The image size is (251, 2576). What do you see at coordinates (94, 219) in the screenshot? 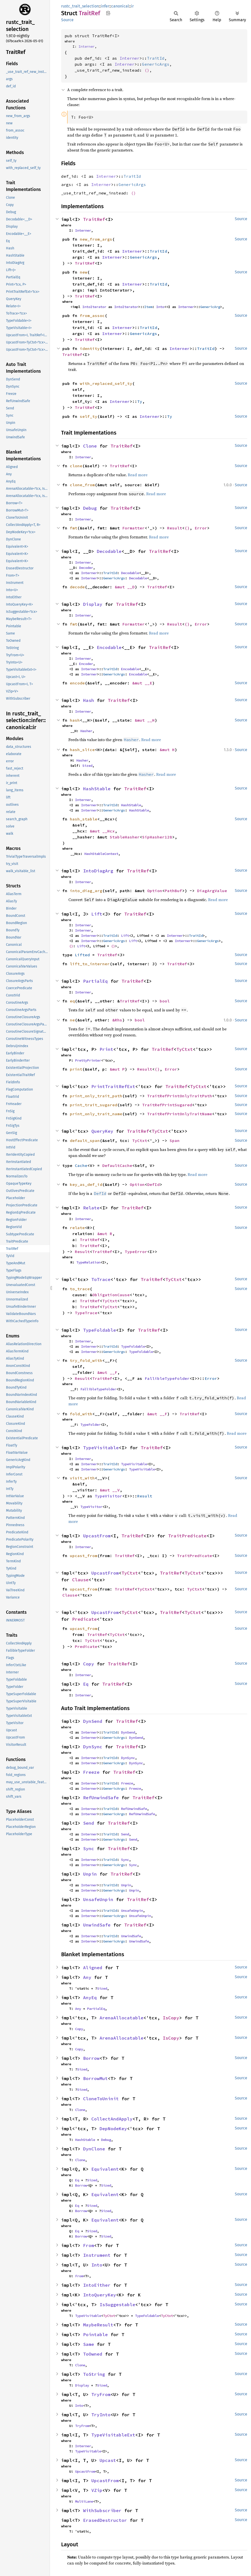
I see `TraitRef` at bounding box center [94, 219].